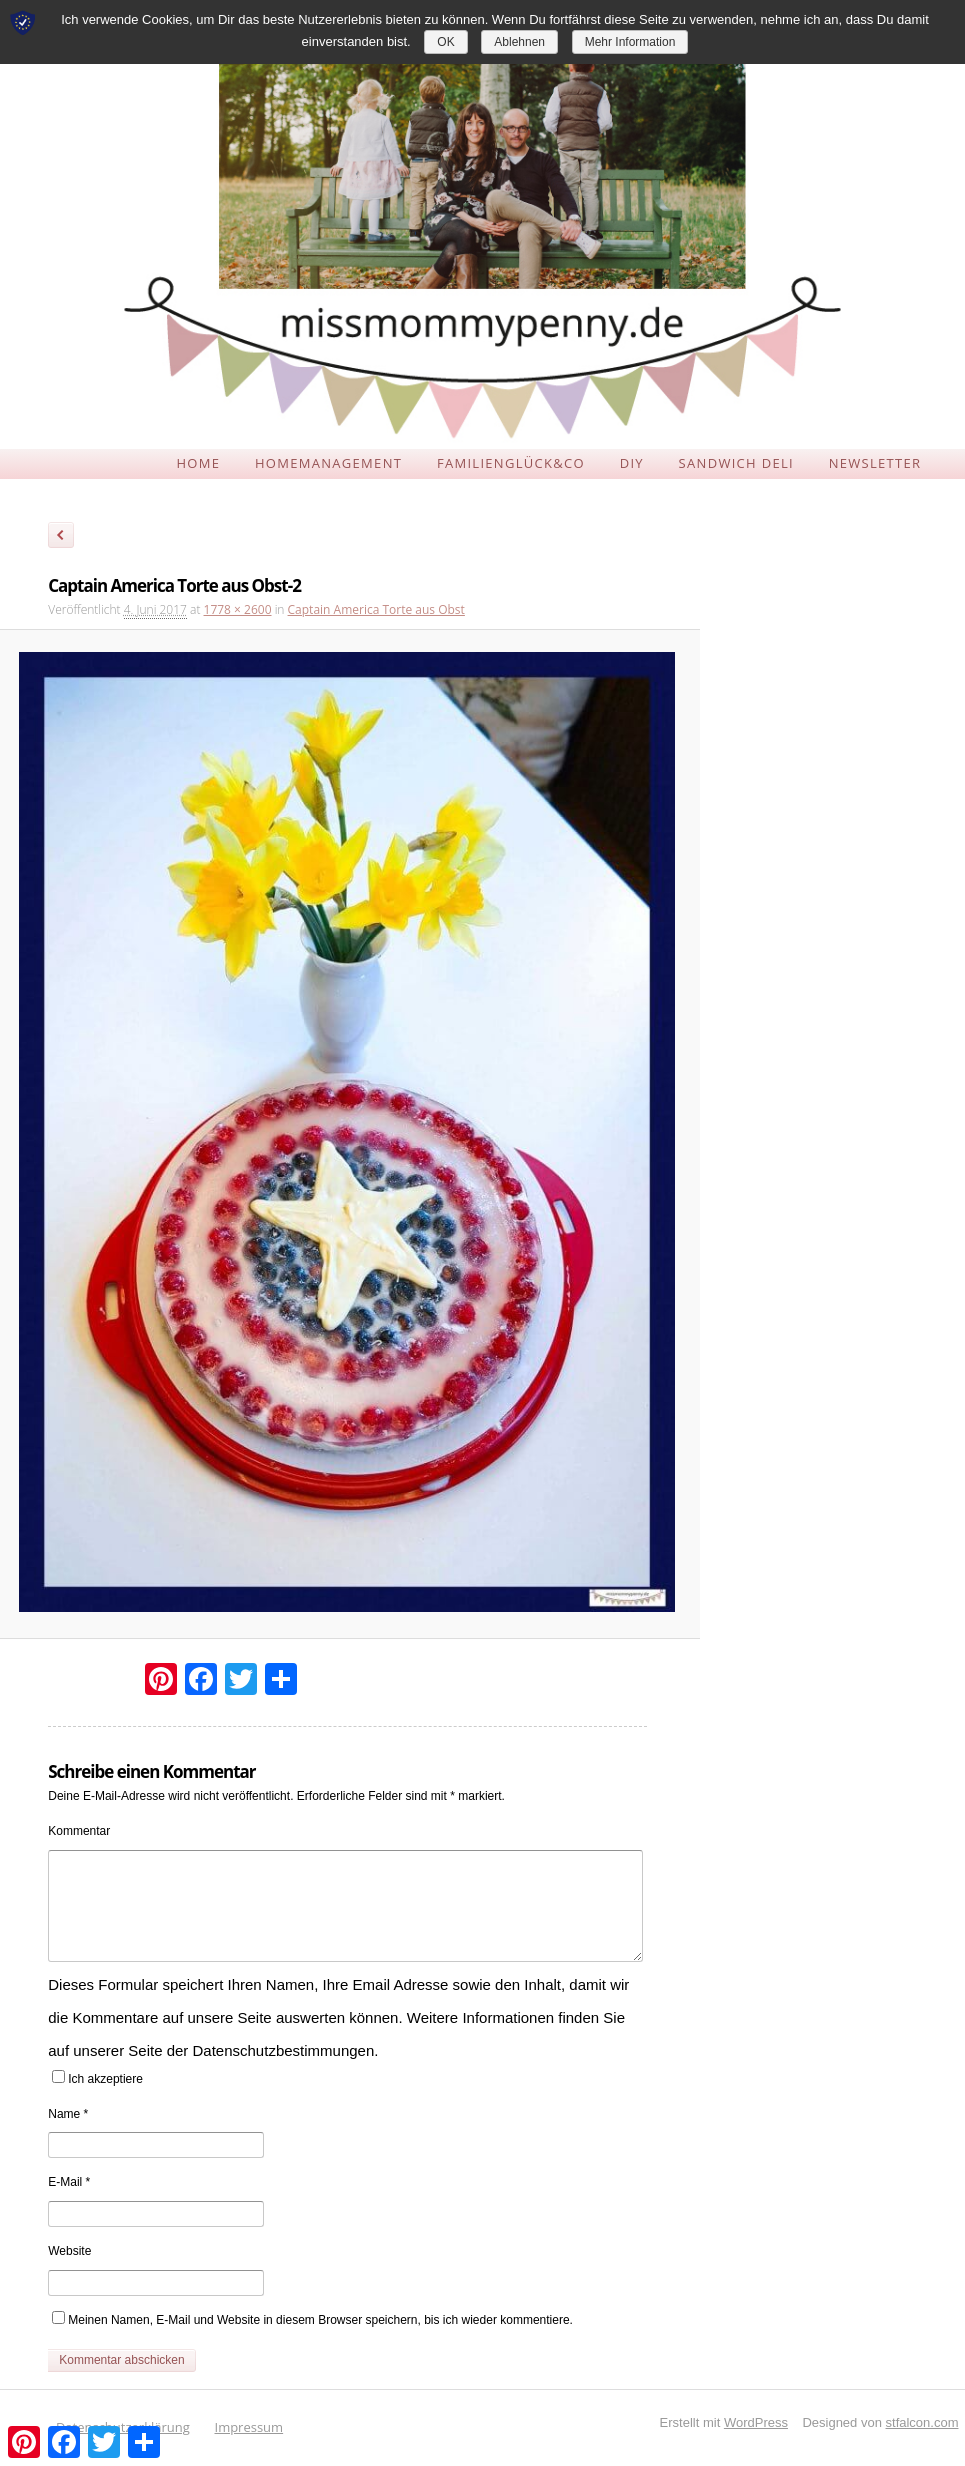  Describe the element at coordinates (736, 463) in the screenshot. I see `SANDWICH DELI` at that location.